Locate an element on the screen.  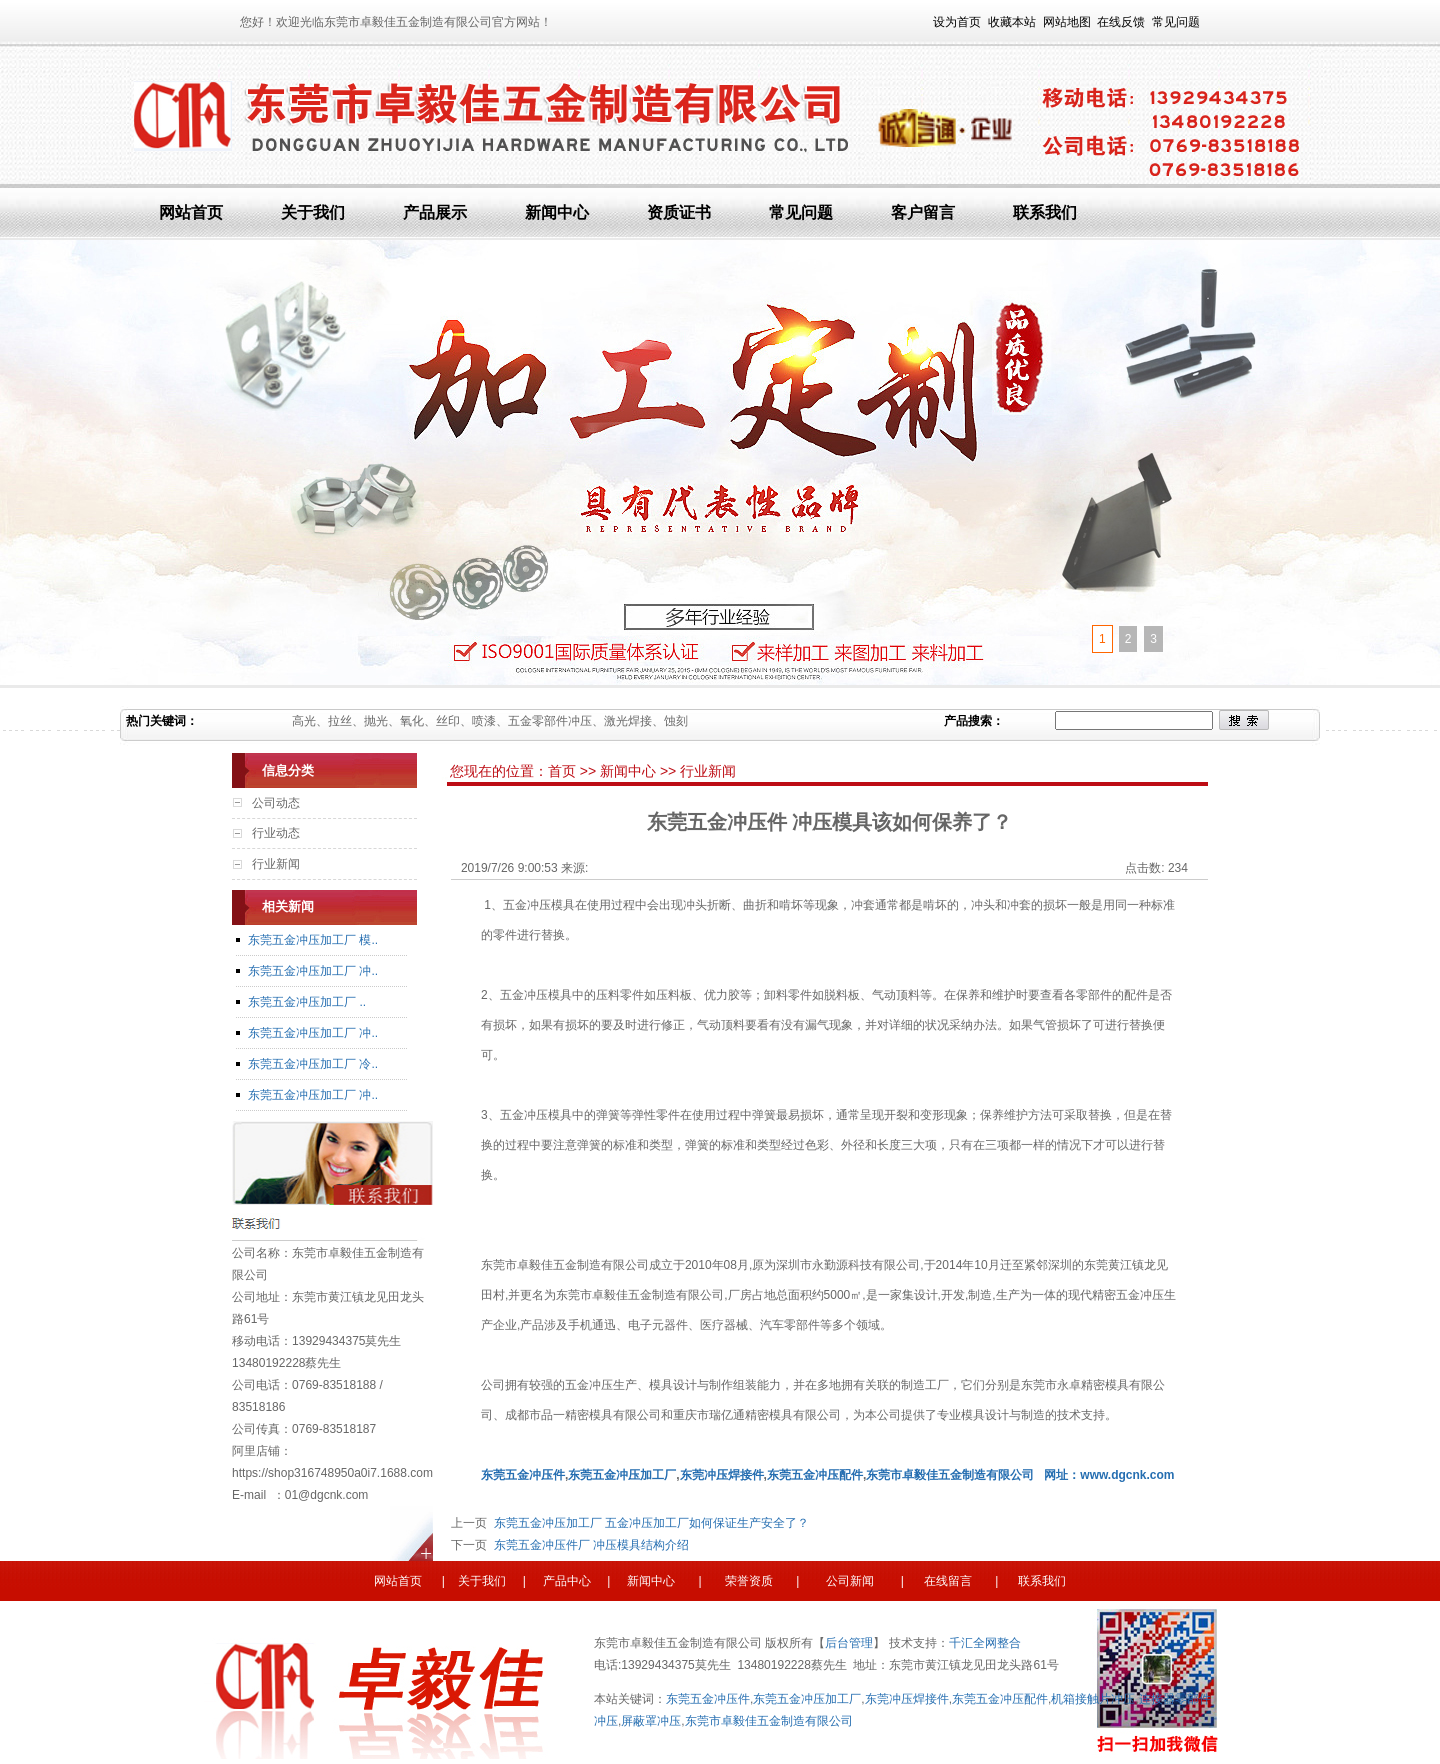
公司动态 is located at coordinates (276, 803).